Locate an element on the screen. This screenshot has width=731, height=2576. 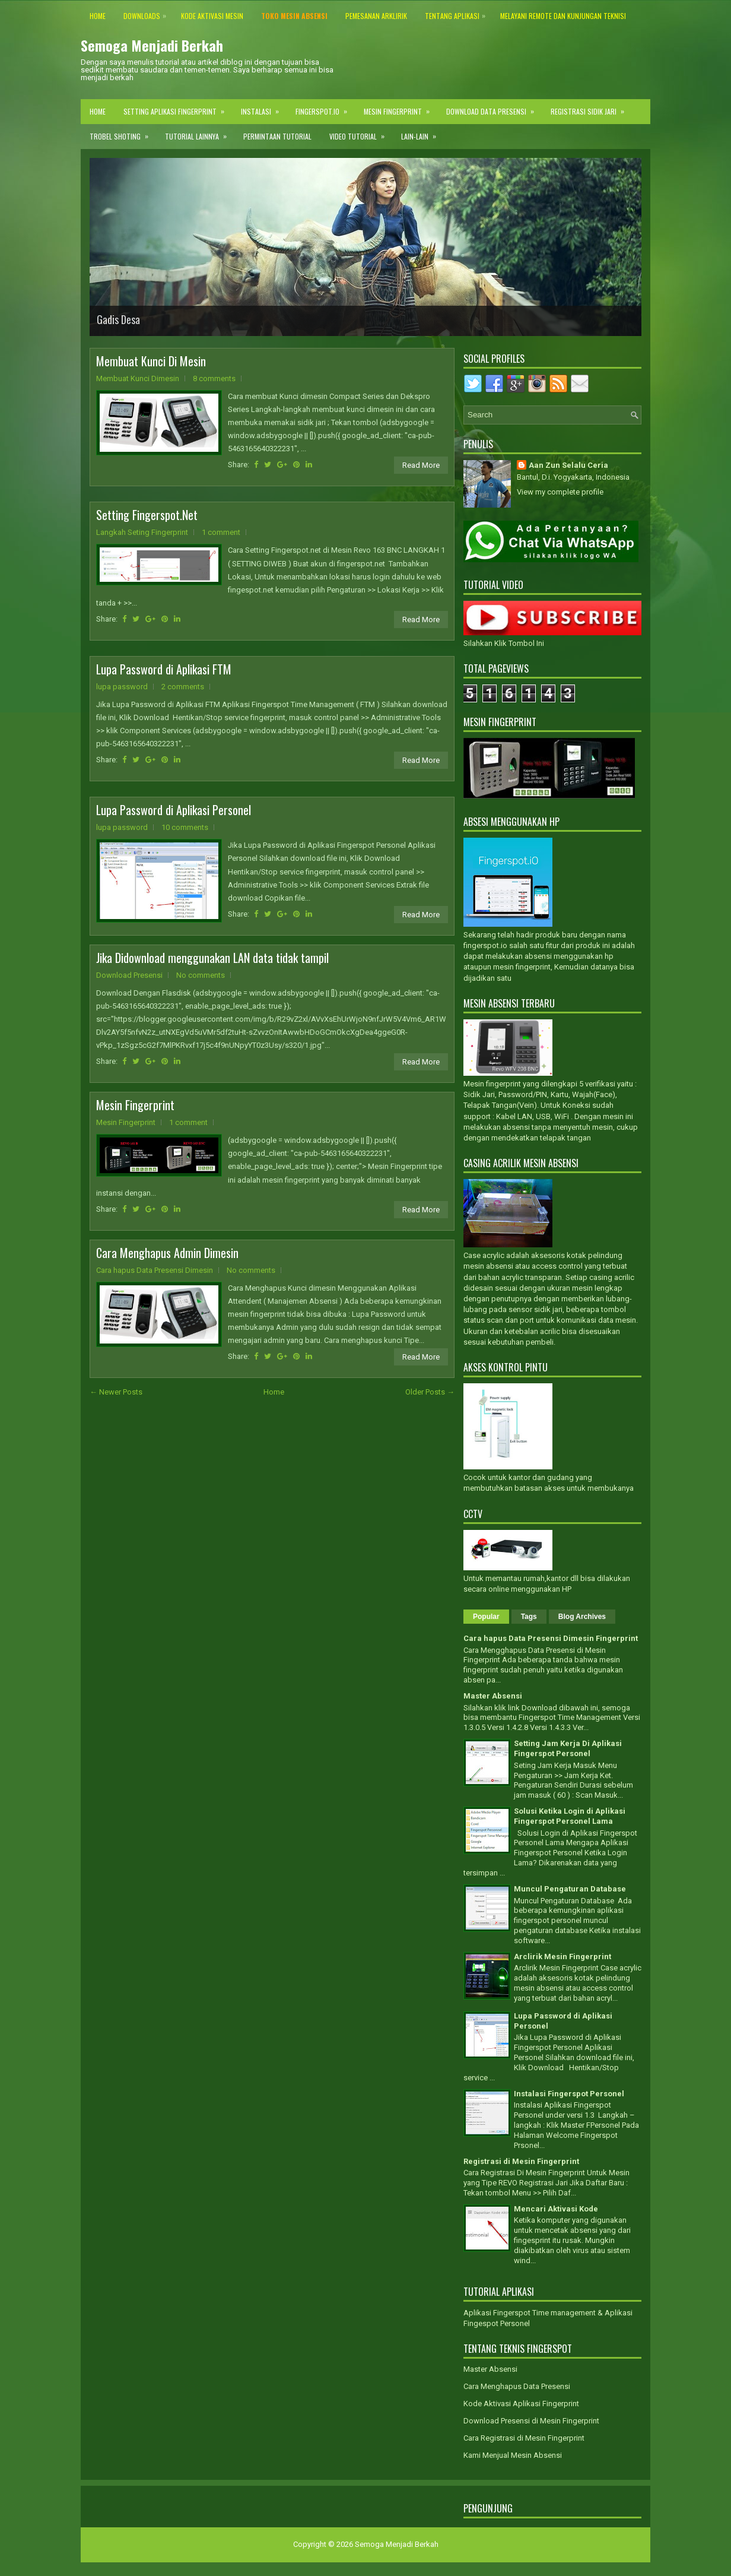
Setting Jam Kerja Di Aplikasi Fingerspot Personel is located at coordinates (568, 1748).